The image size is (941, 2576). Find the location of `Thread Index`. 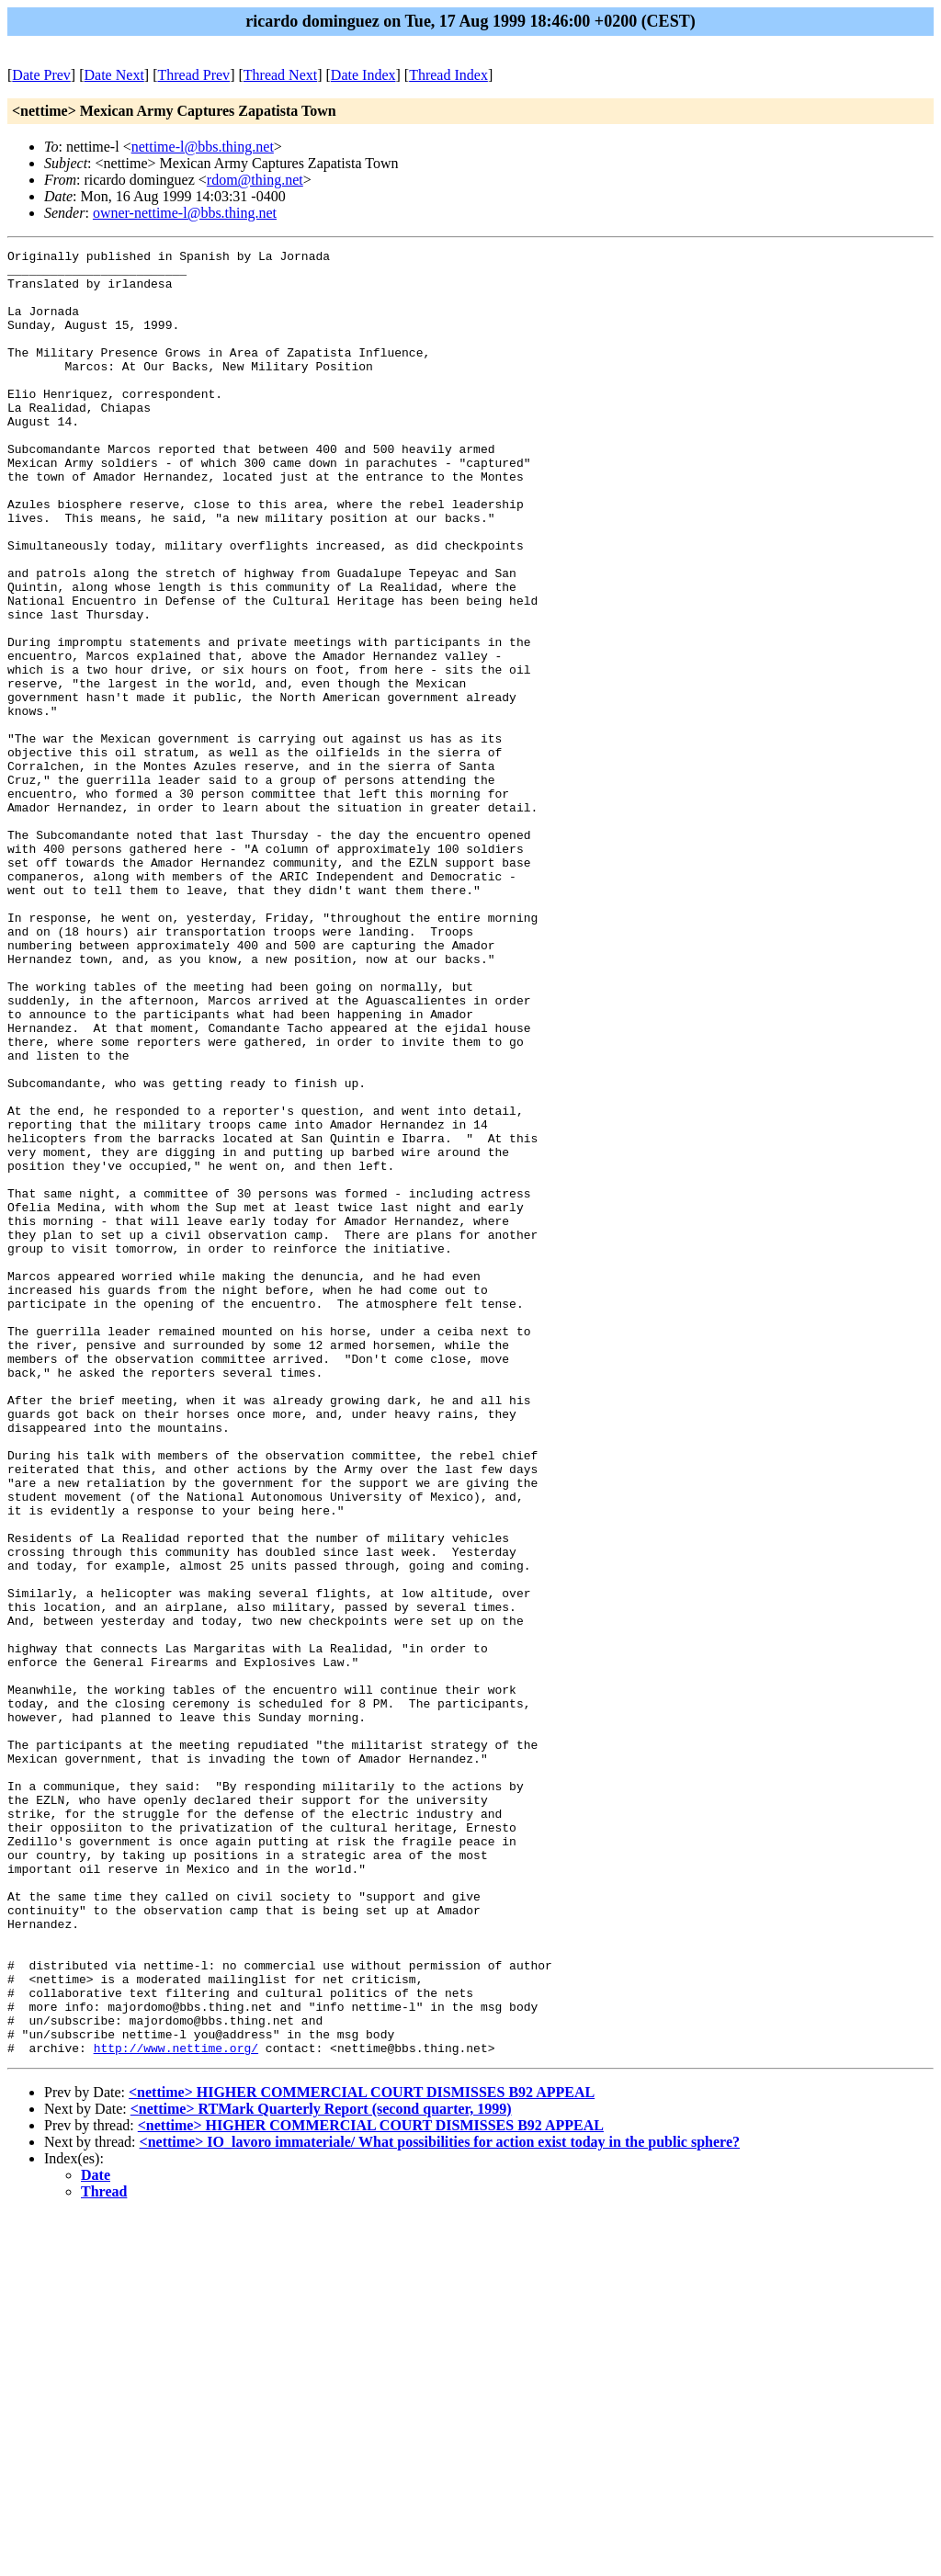

Thread Index is located at coordinates (448, 75).